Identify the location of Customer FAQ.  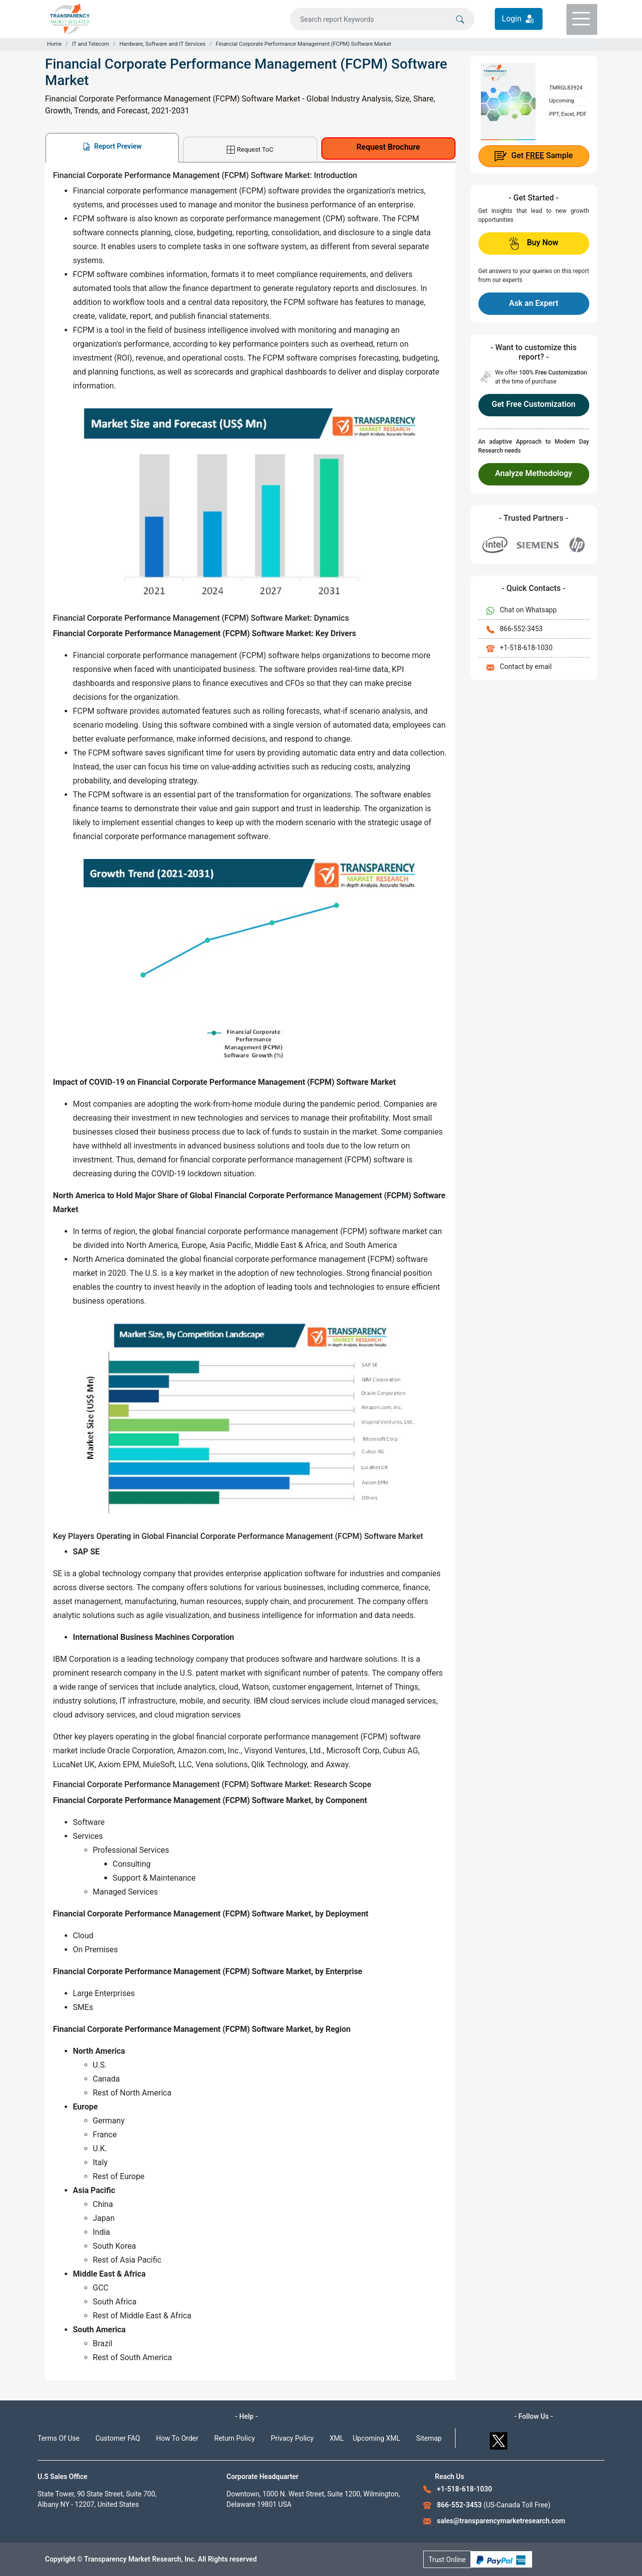
(117, 2438).